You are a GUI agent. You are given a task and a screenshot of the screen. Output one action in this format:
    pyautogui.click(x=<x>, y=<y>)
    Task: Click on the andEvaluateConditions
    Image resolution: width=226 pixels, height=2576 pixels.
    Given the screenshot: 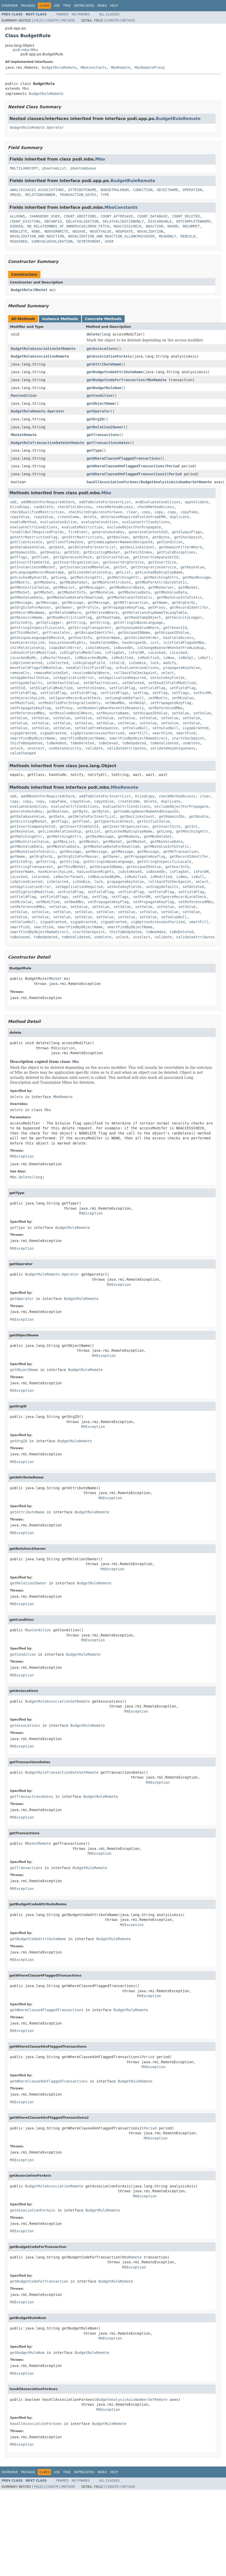 What is the action you would take?
    pyautogui.click(x=157, y=502)
    